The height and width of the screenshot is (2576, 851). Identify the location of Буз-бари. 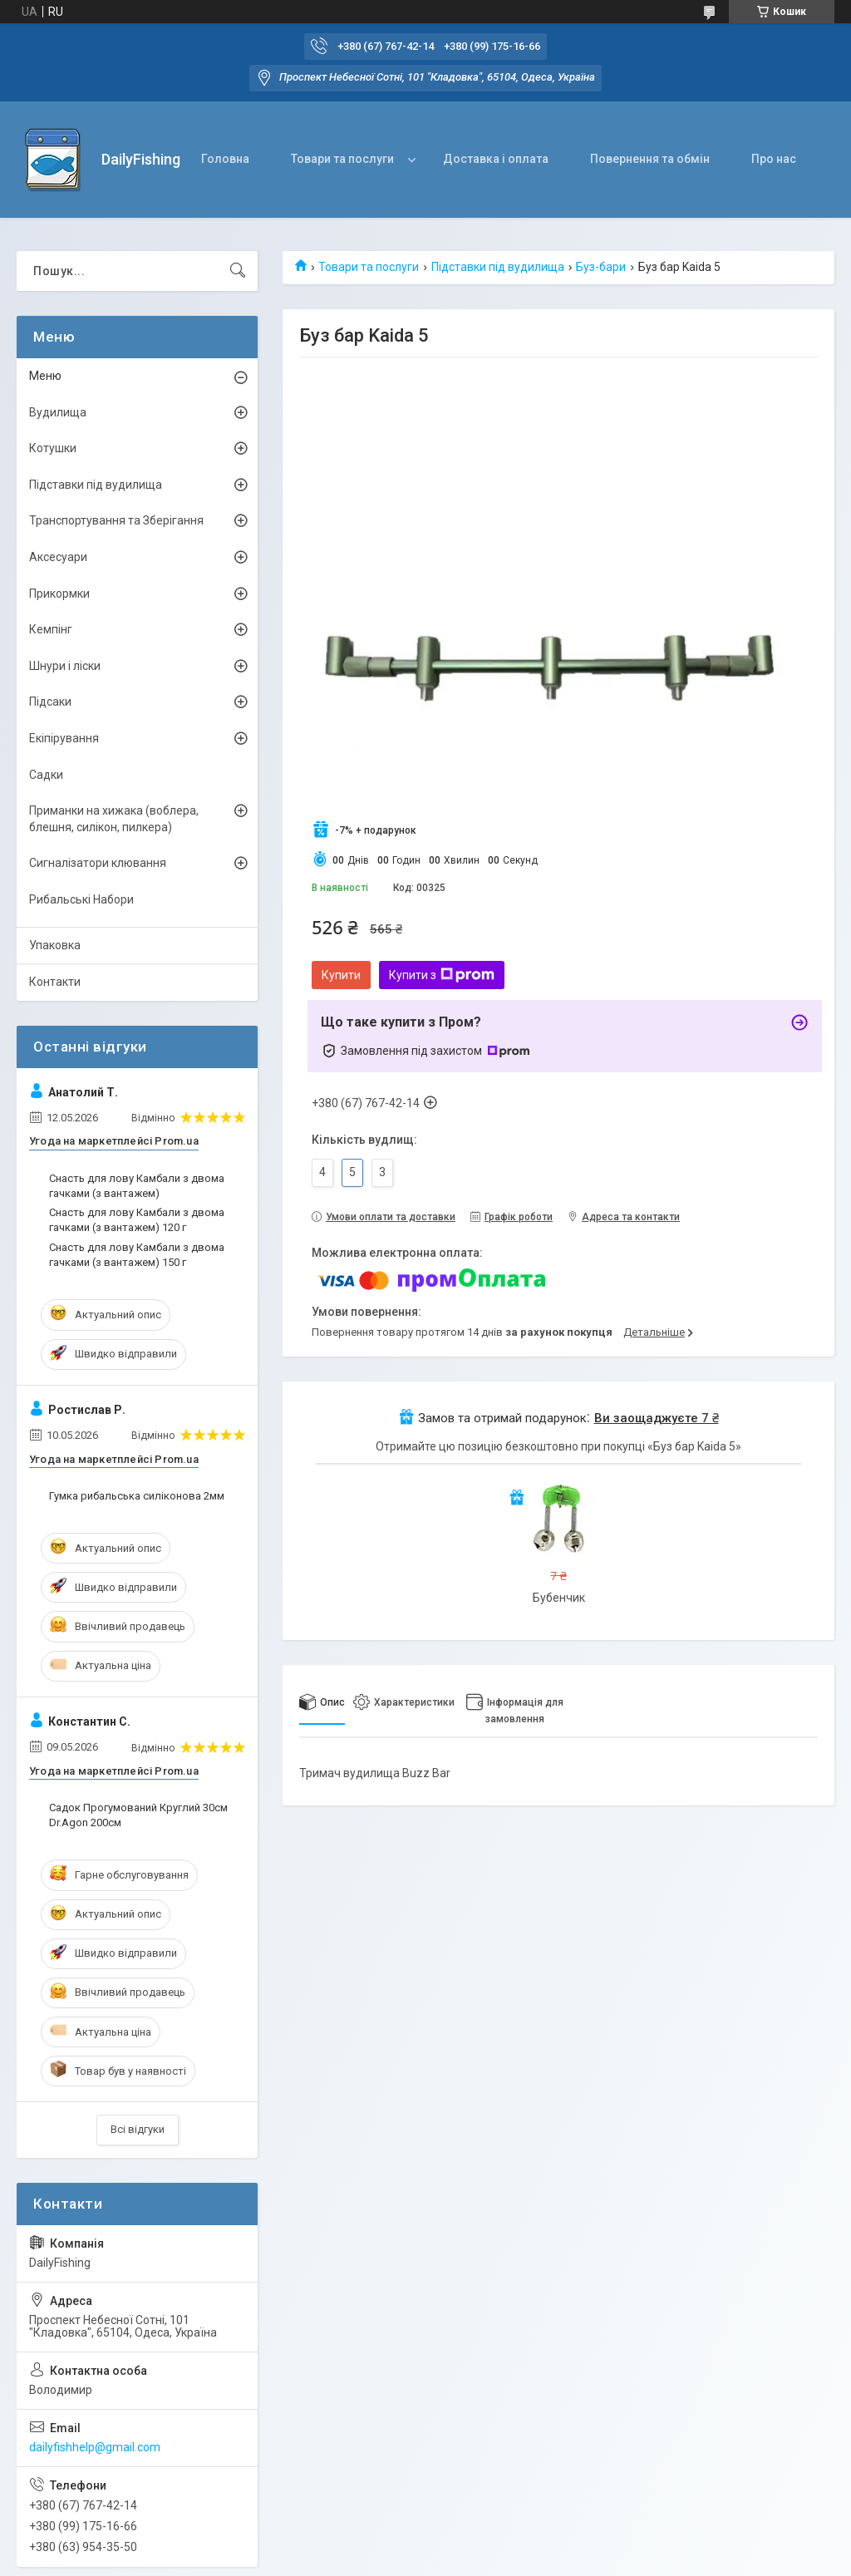
(601, 266).